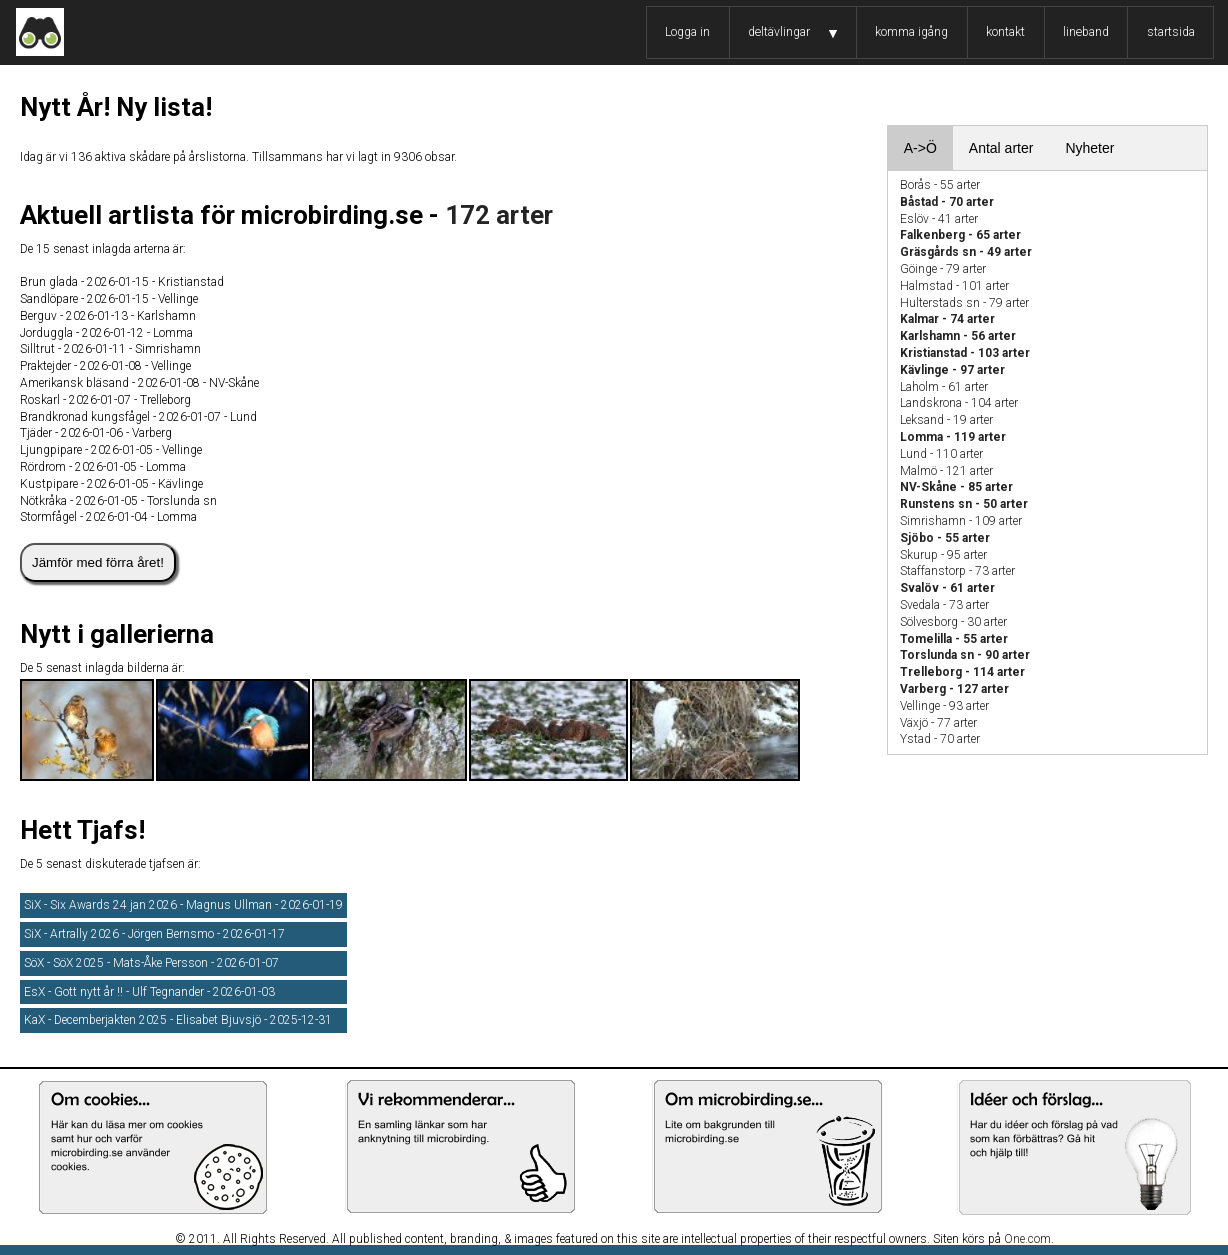 The width and height of the screenshot is (1228, 1255). I want to click on Nyheter, so click(1089, 148).